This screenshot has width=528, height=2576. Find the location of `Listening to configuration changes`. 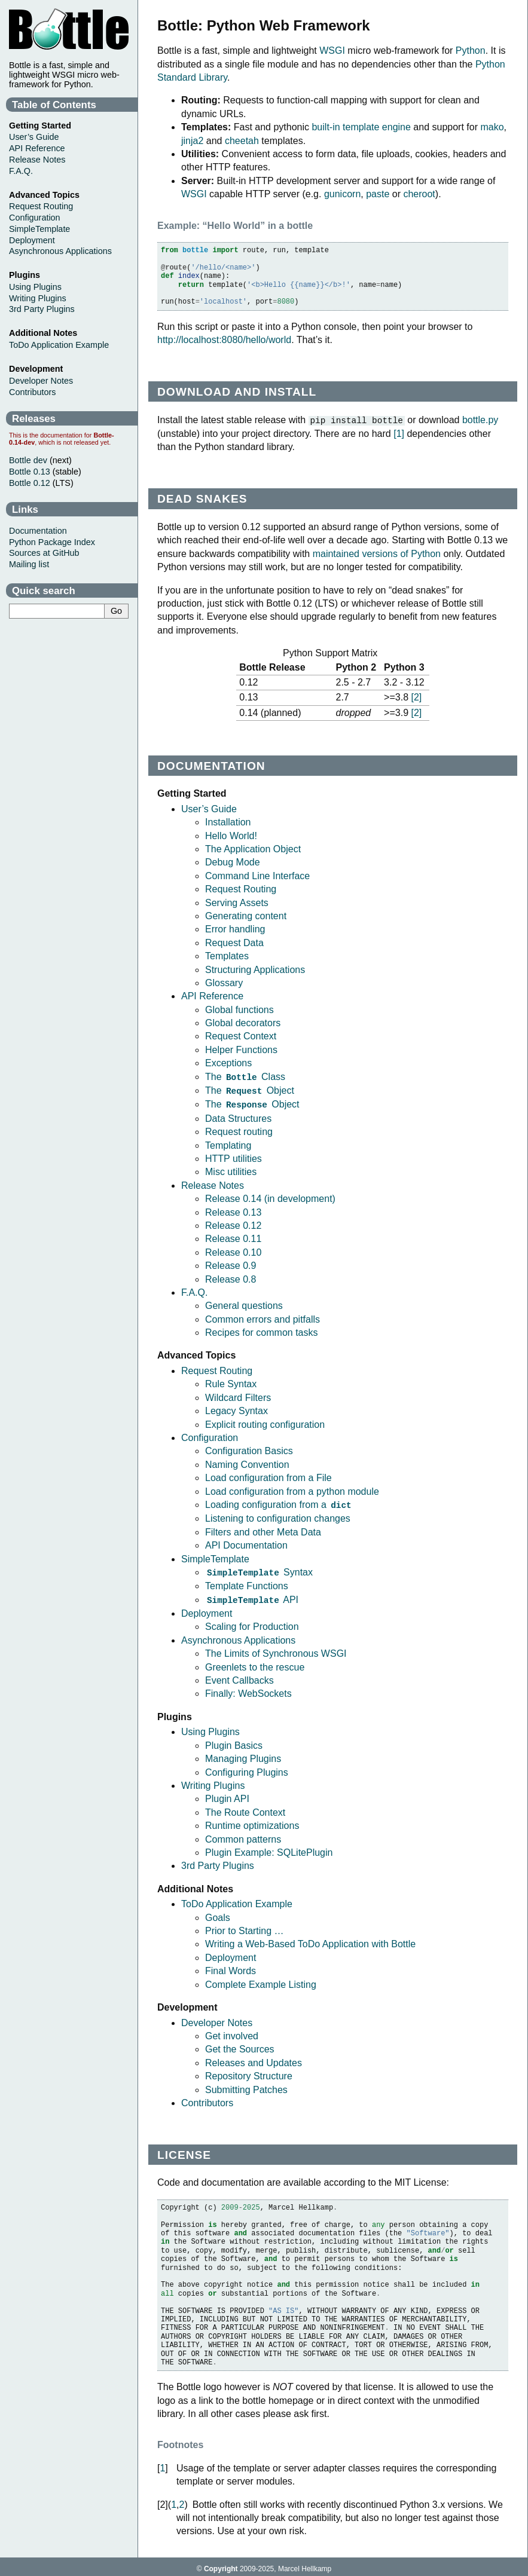

Listening to configuration changes is located at coordinates (277, 1515).